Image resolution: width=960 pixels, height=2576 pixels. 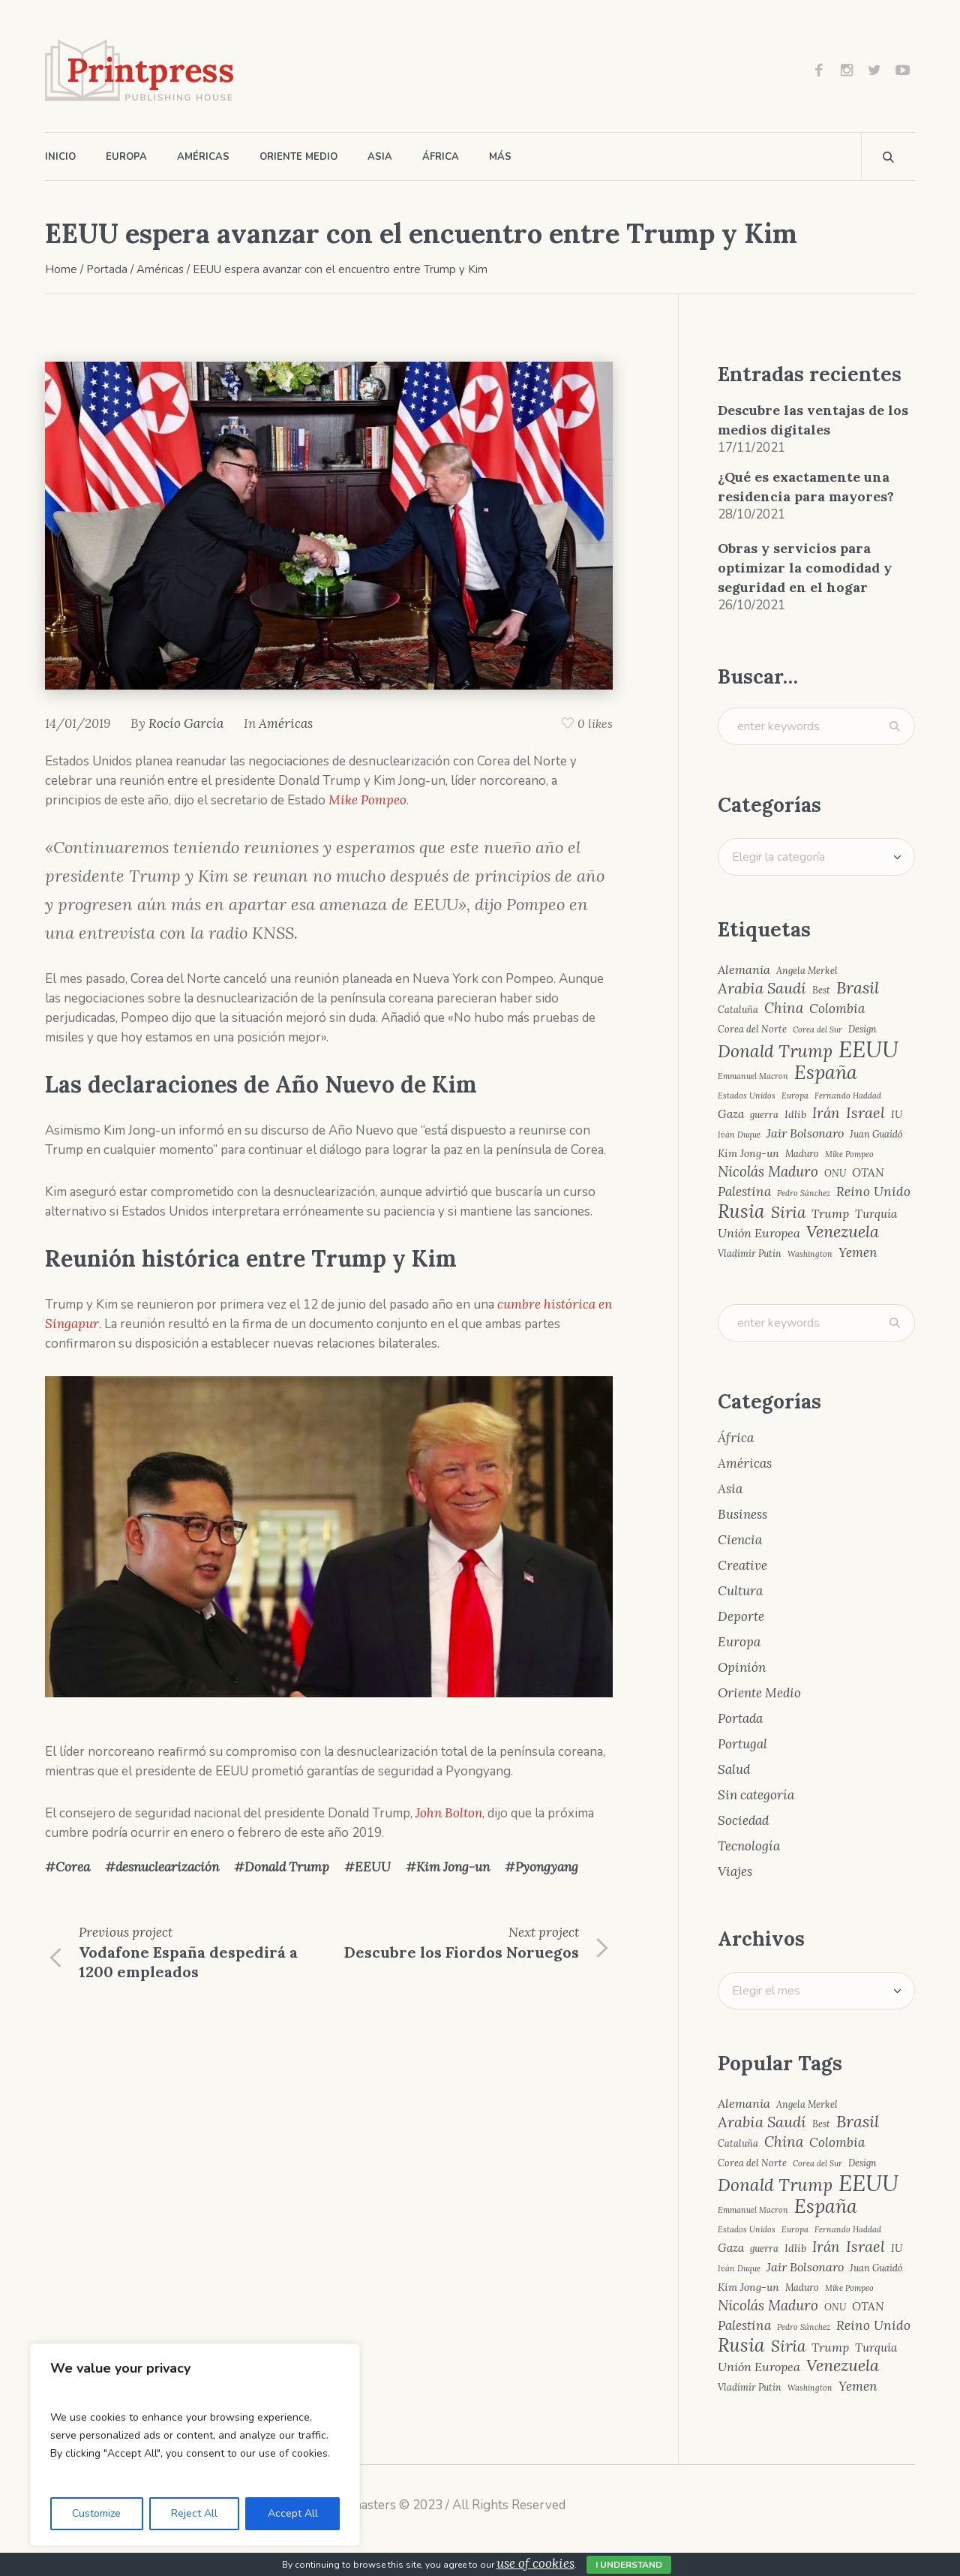 I want to click on Israel [Israel (12 elementos)], so click(x=865, y=1112).